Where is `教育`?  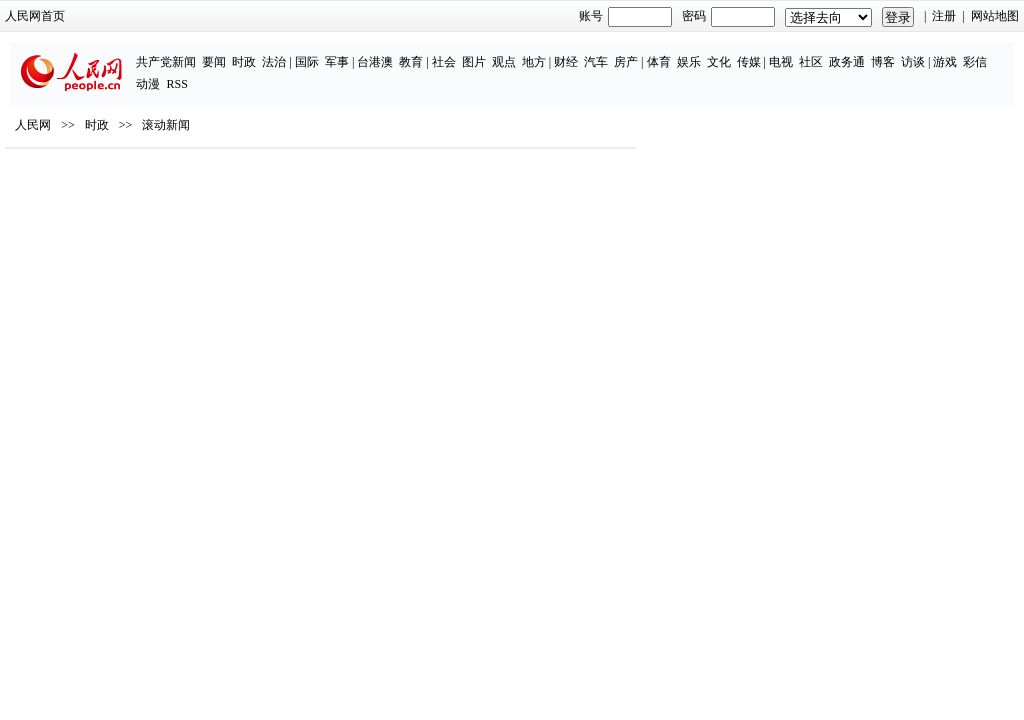
教育 is located at coordinates (333, 52).